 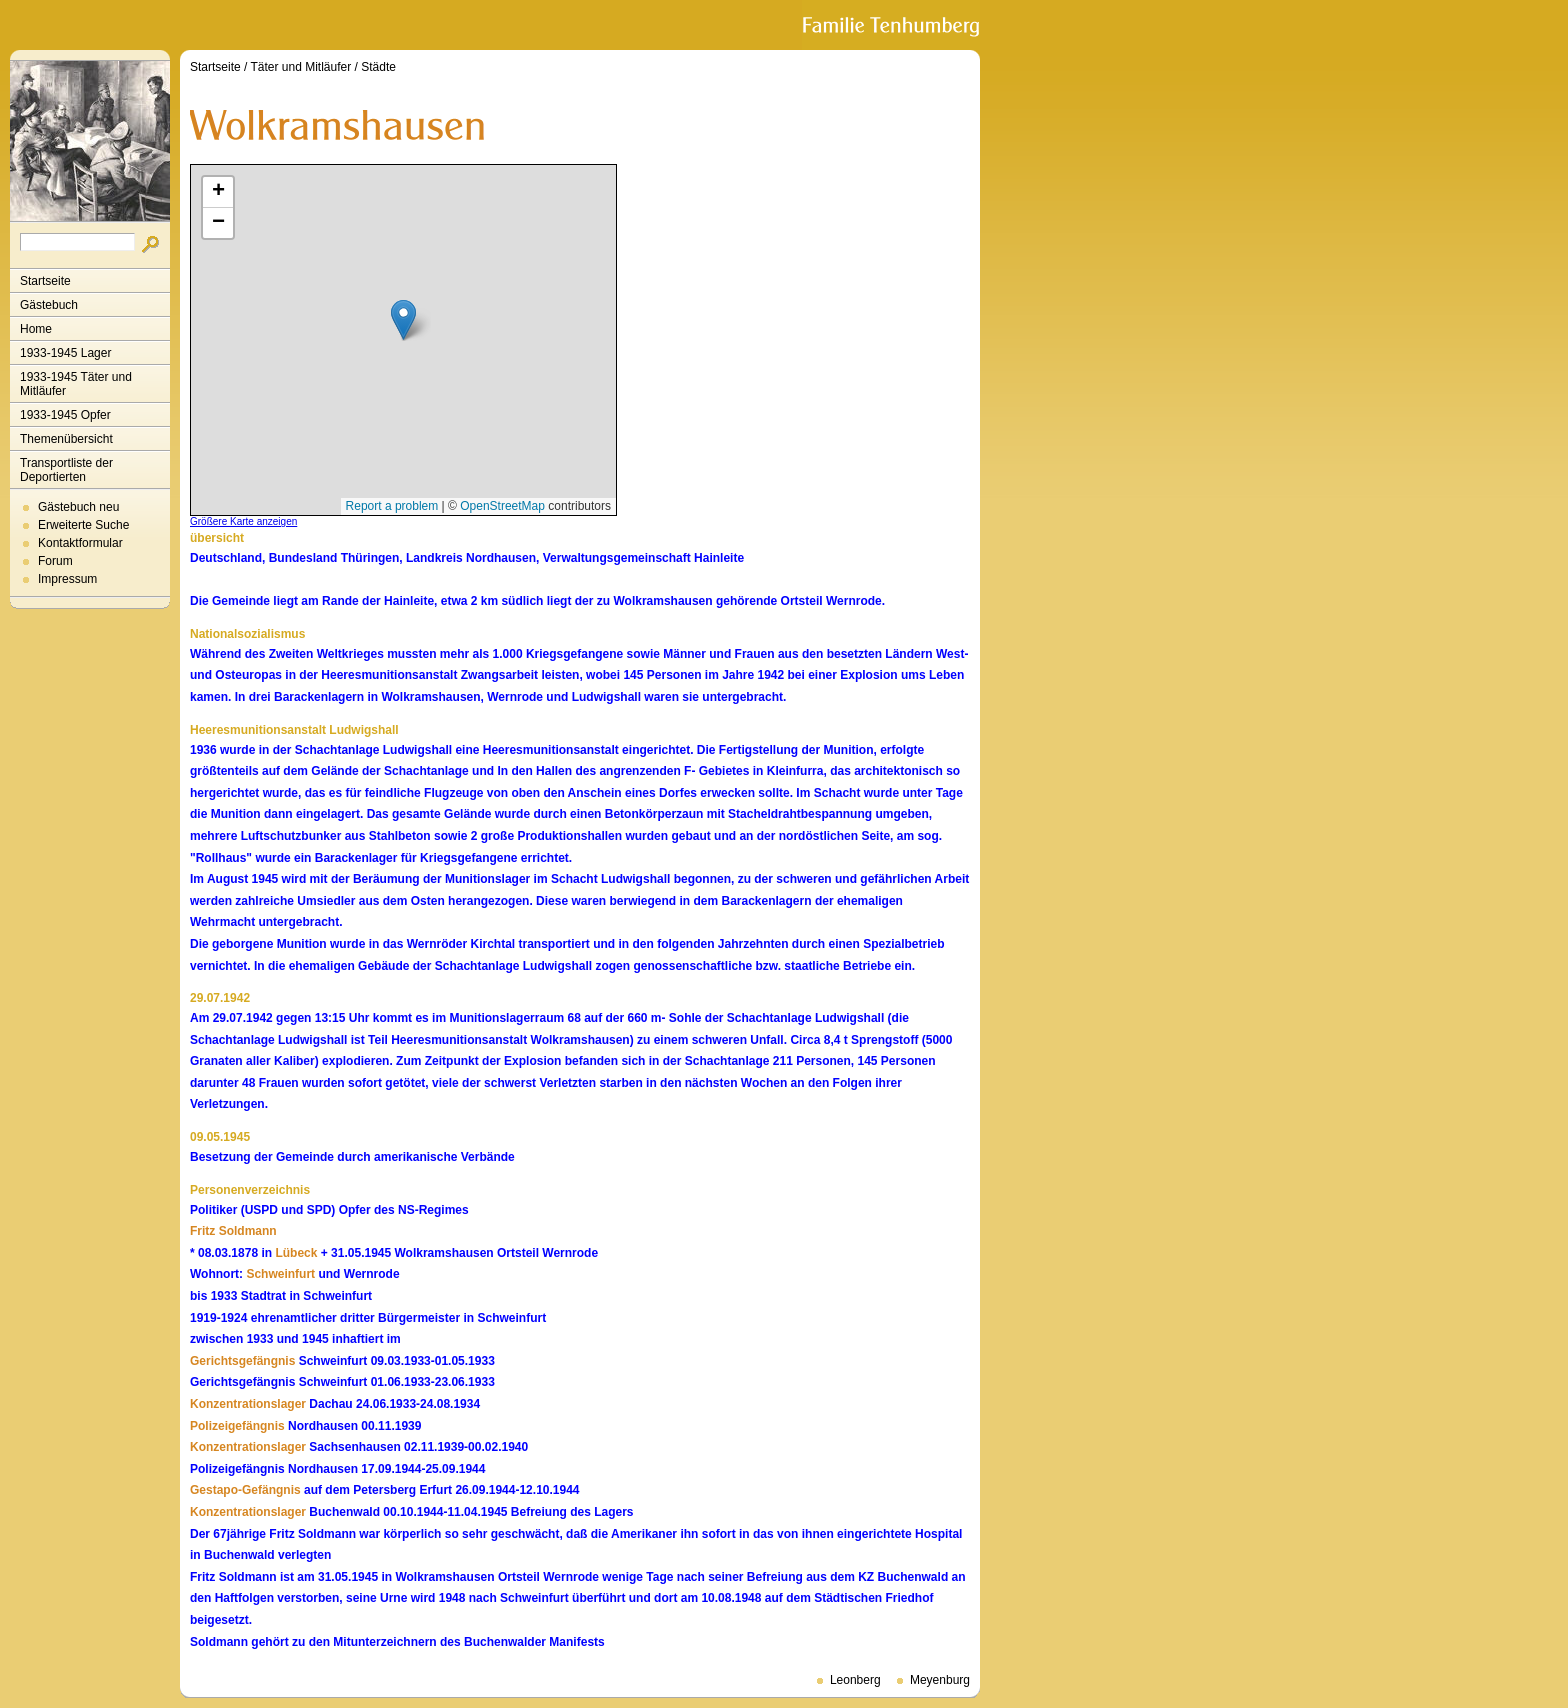 I want to click on Schweinfurt, so click(x=280, y=1274).